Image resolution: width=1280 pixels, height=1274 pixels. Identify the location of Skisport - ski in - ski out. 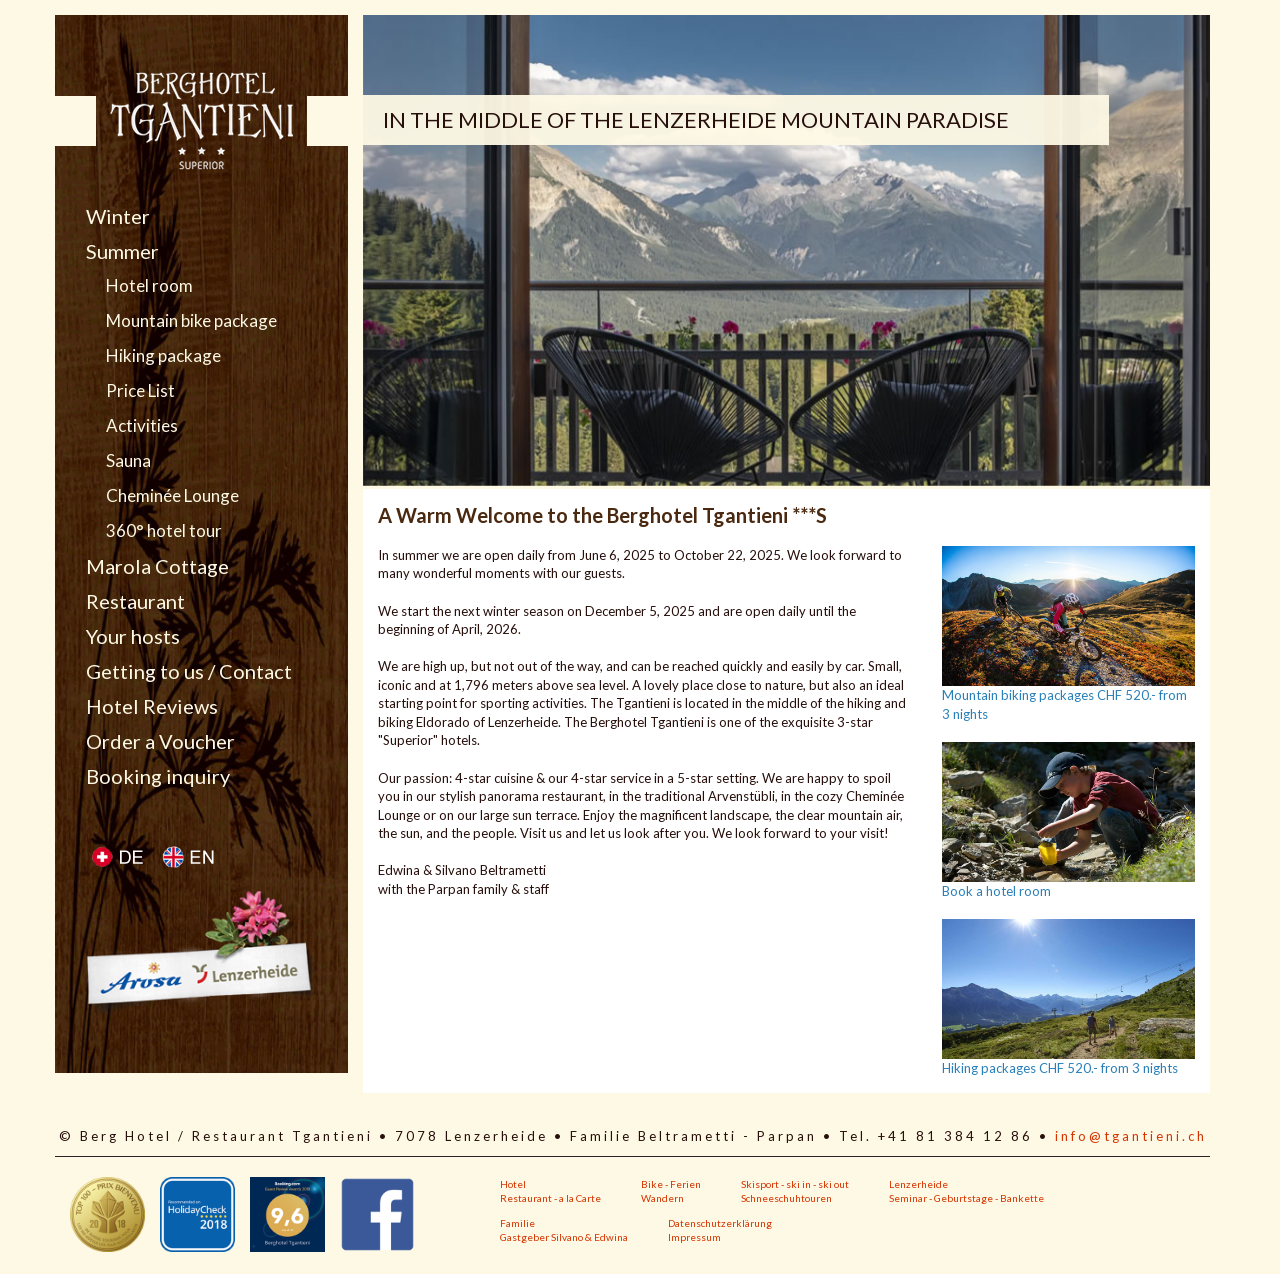
(795, 1184).